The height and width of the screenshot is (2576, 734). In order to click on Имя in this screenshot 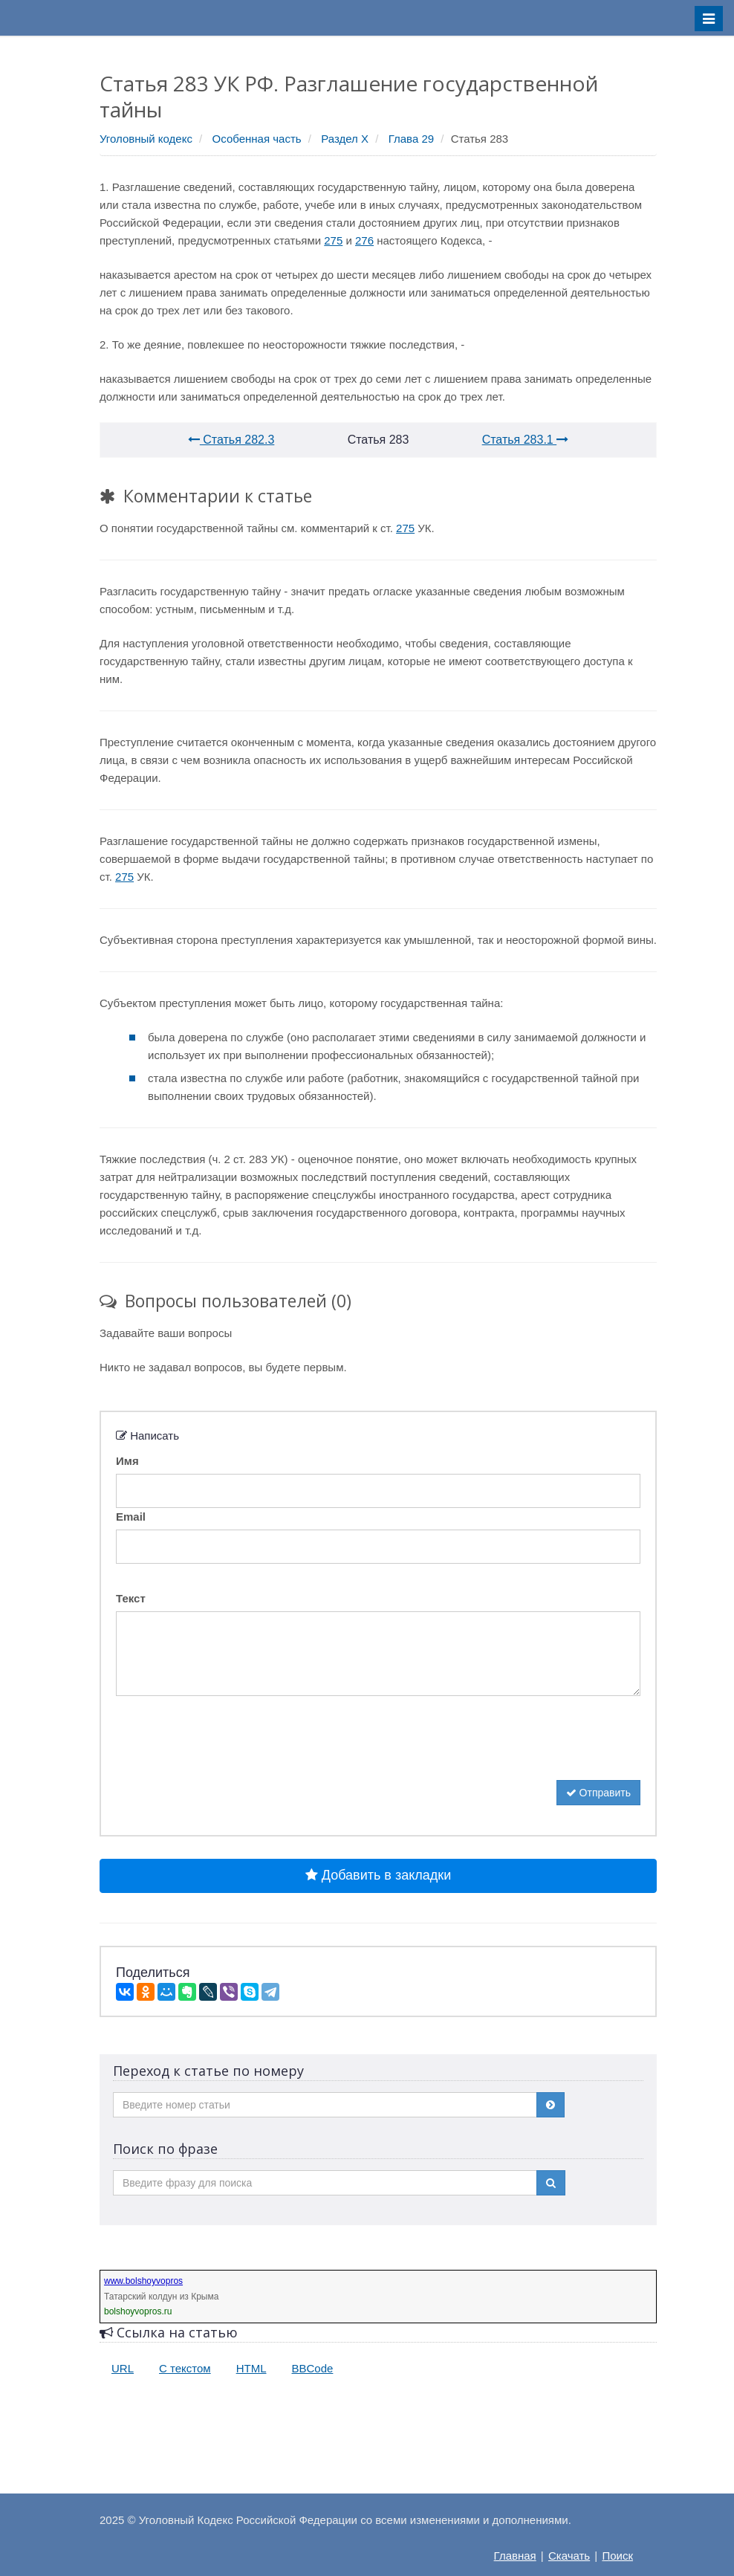, I will do `click(127, 1460)`.